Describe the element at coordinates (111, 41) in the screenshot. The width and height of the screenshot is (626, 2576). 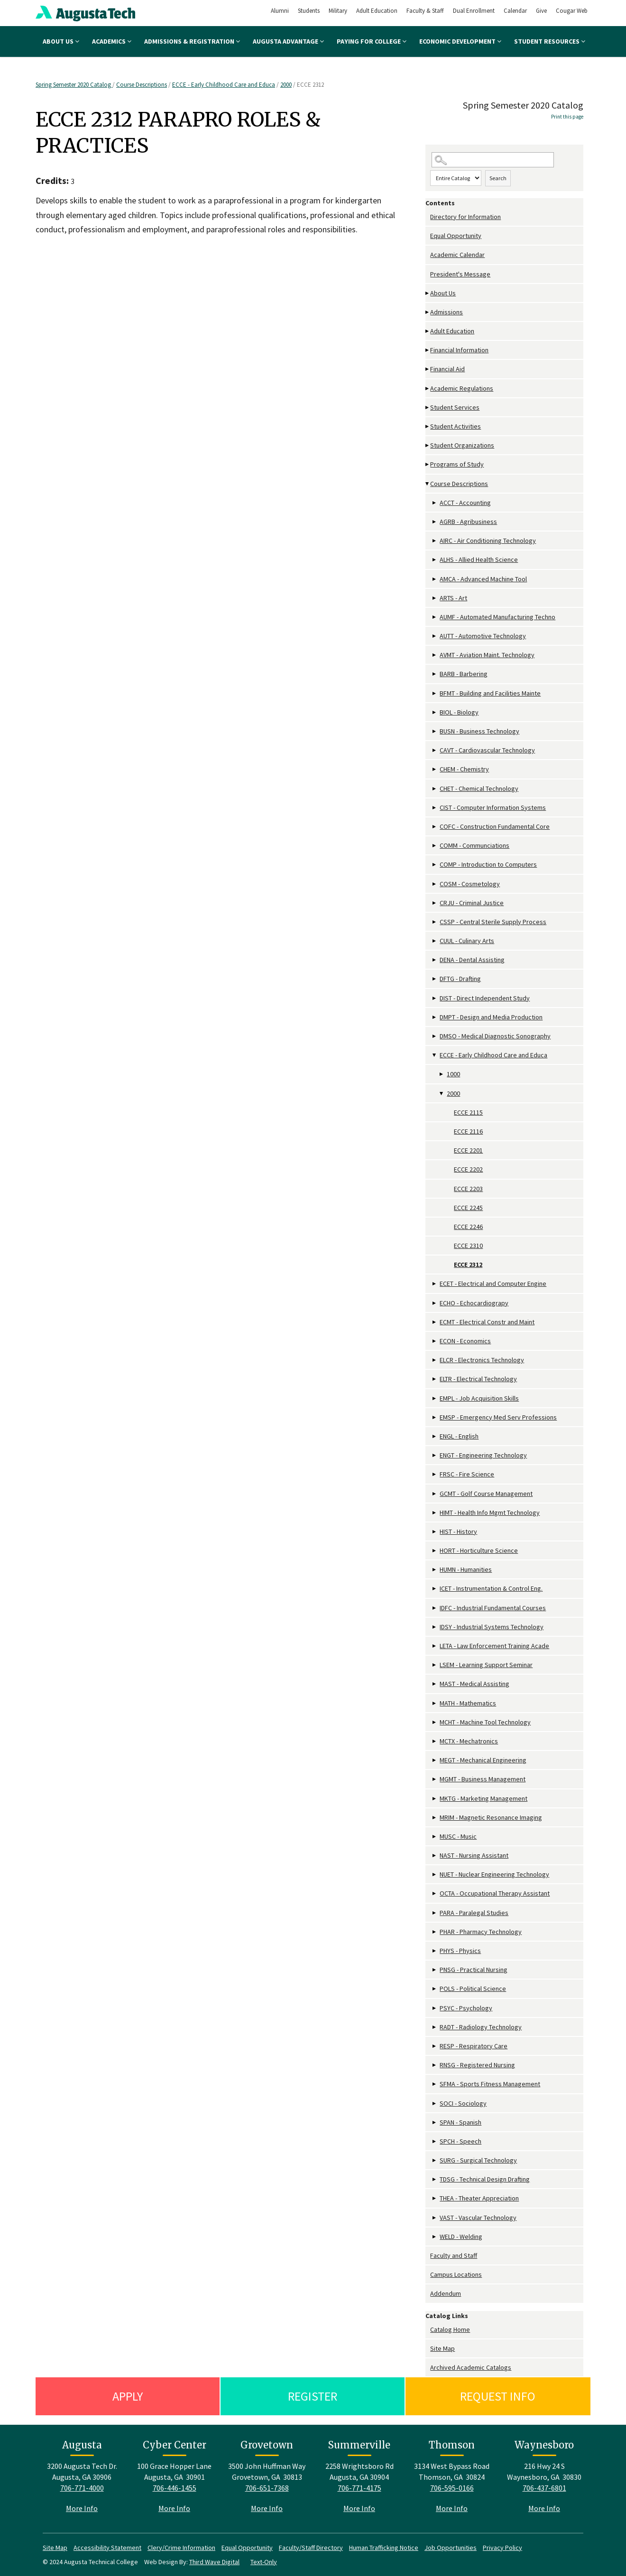
I see `Academics` at that location.